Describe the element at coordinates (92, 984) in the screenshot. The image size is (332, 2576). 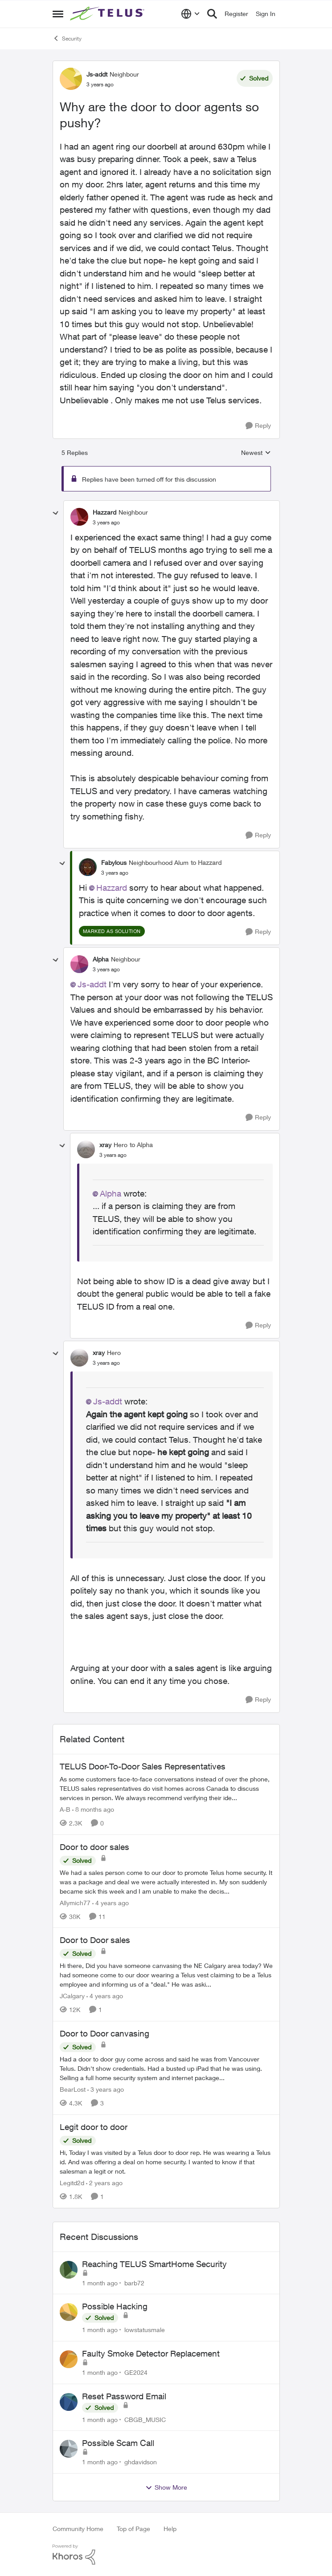
I see `Js-addt` at that location.